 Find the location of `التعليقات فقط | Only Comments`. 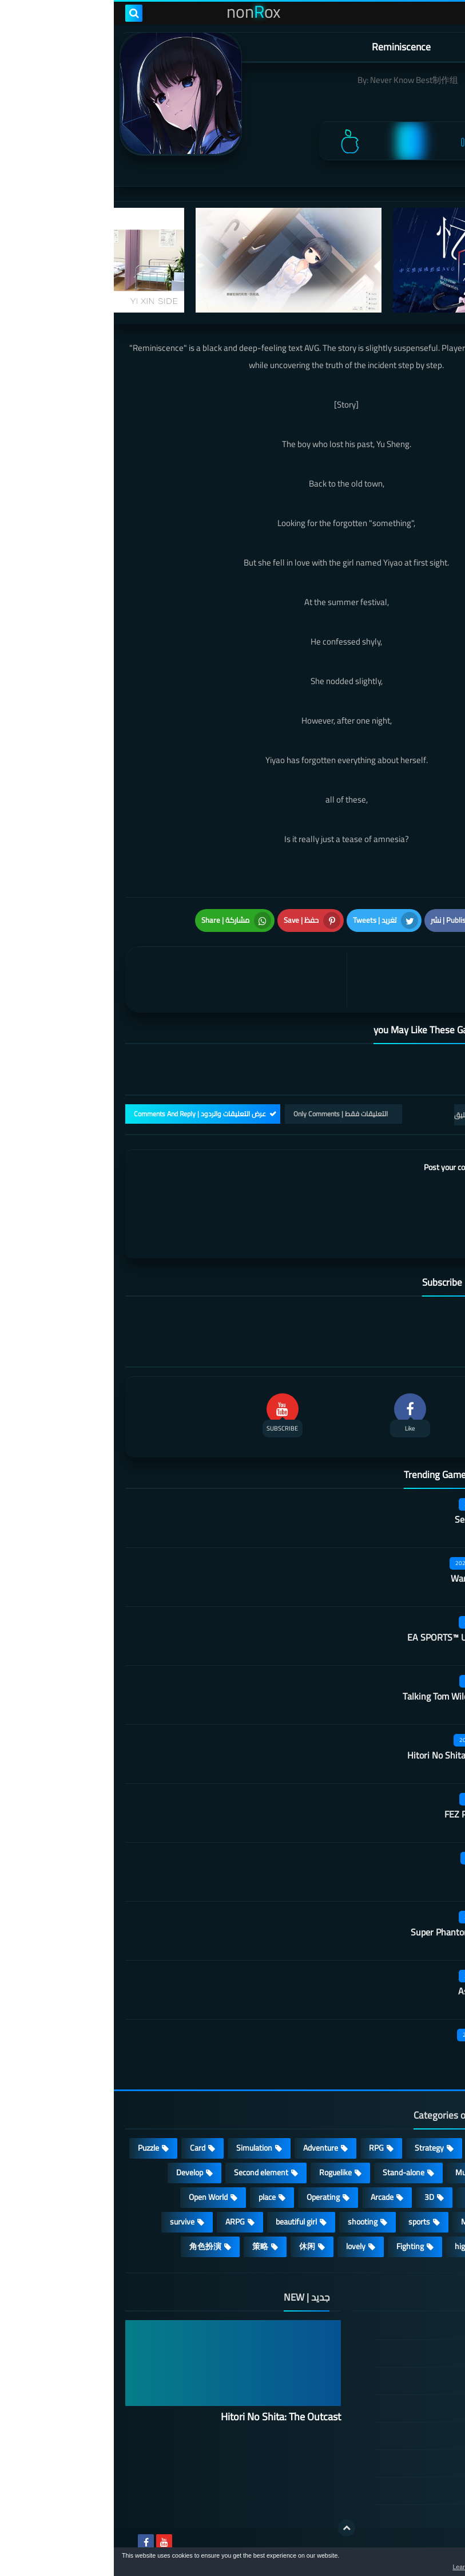

التعليقات فقط | Only Comments is located at coordinates (227, 1113).